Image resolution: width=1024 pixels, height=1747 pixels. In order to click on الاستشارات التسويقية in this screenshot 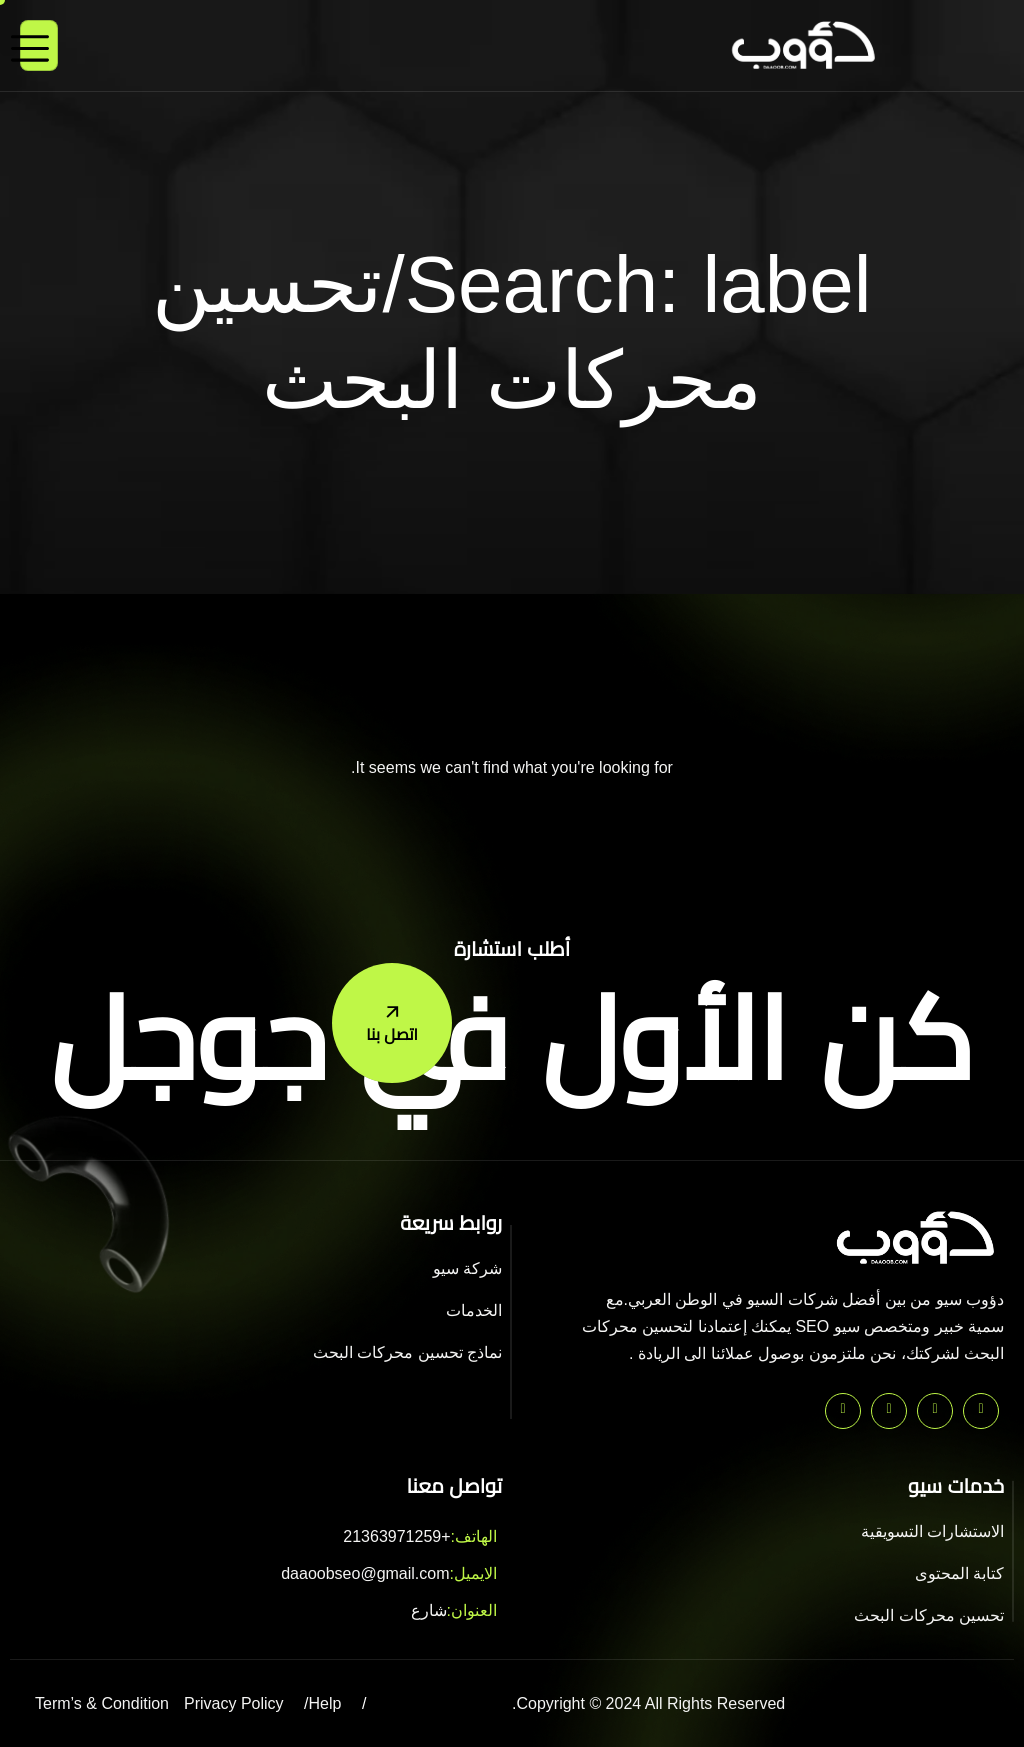, I will do `click(932, 1531)`.